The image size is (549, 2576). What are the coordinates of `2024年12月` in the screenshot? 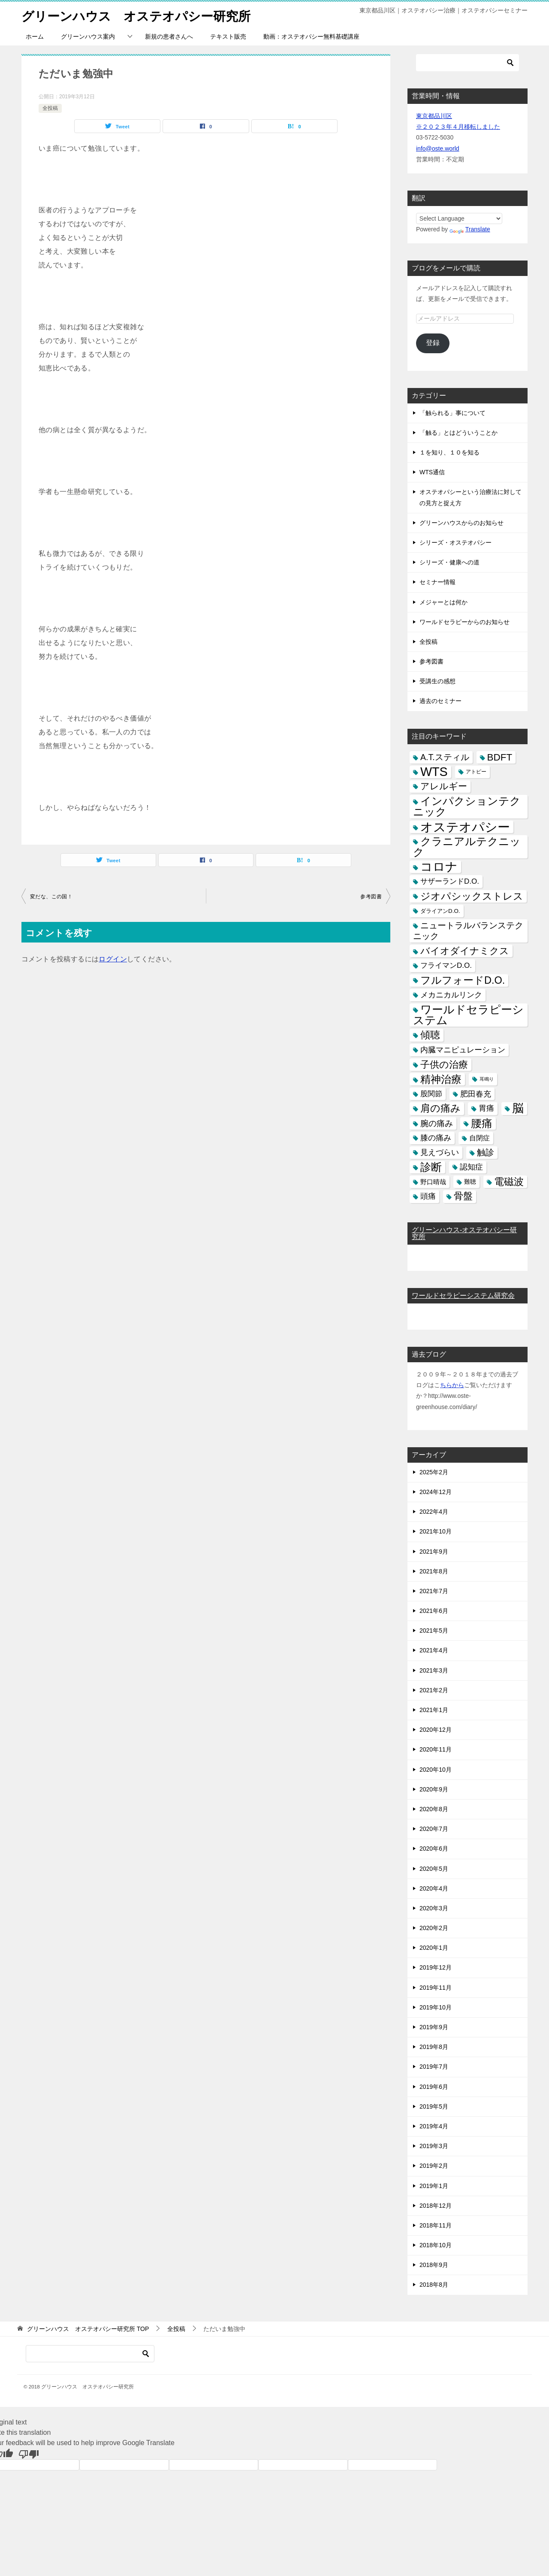 It's located at (435, 1491).